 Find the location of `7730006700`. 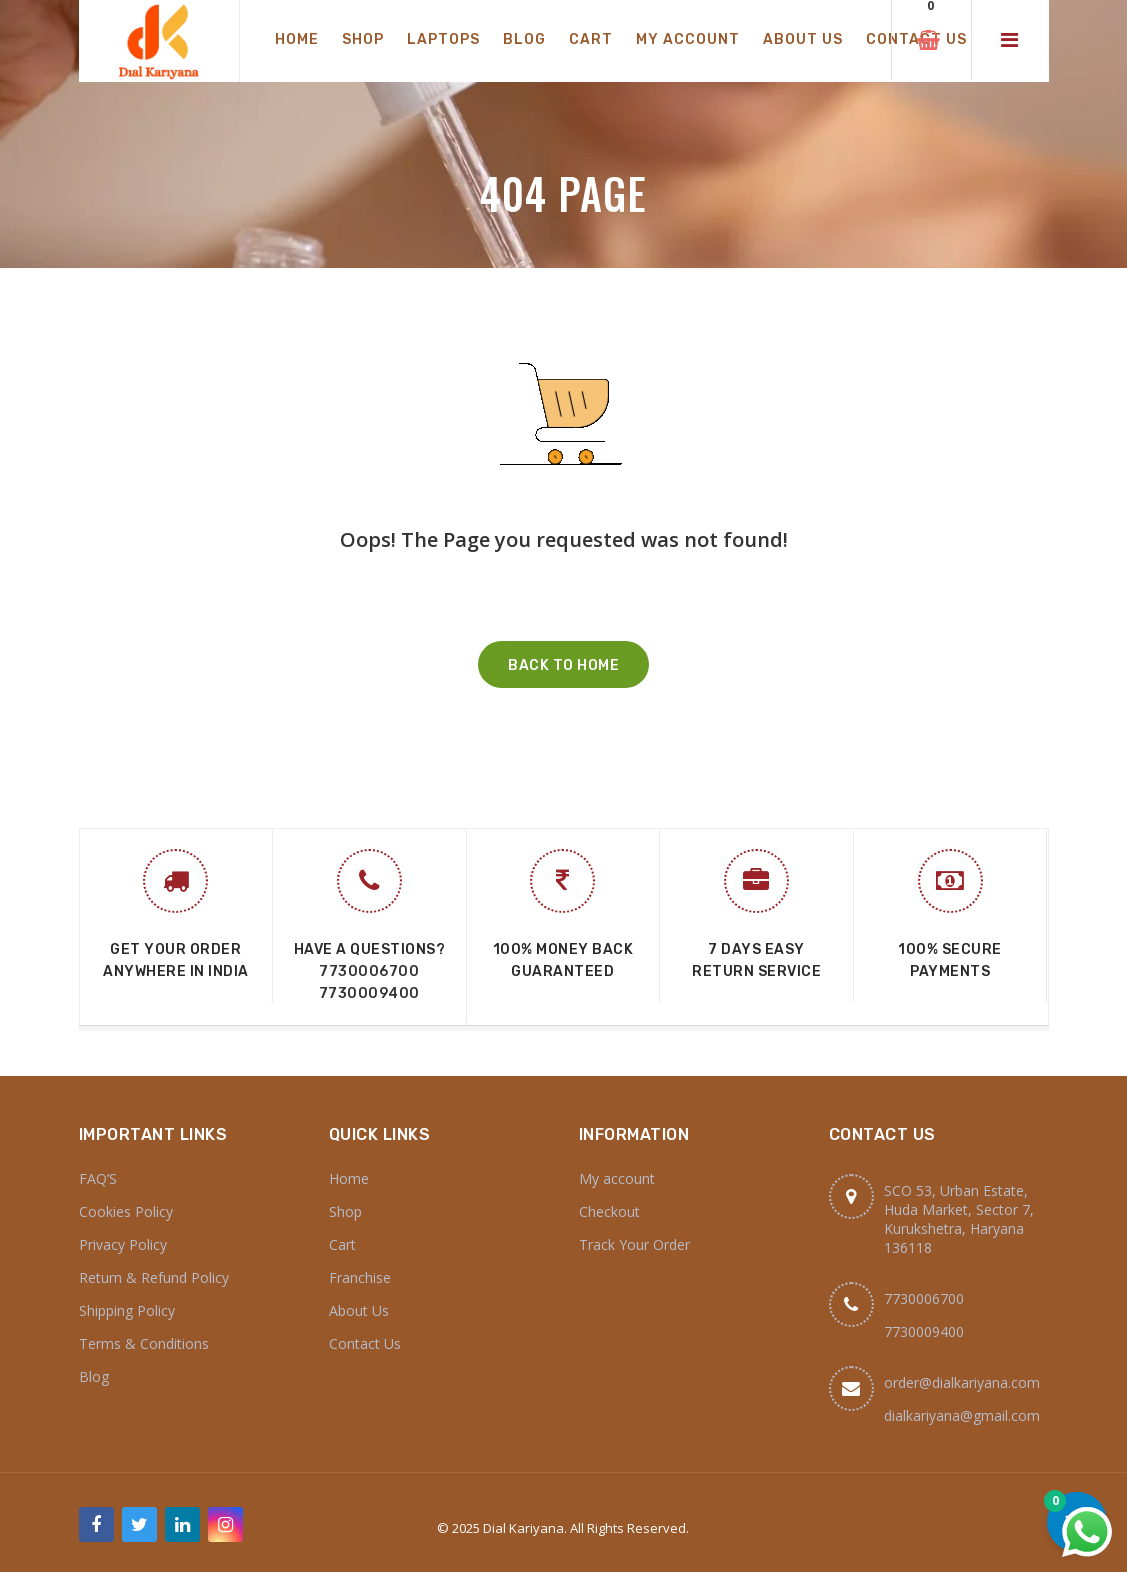

7730006700 is located at coordinates (369, 971).